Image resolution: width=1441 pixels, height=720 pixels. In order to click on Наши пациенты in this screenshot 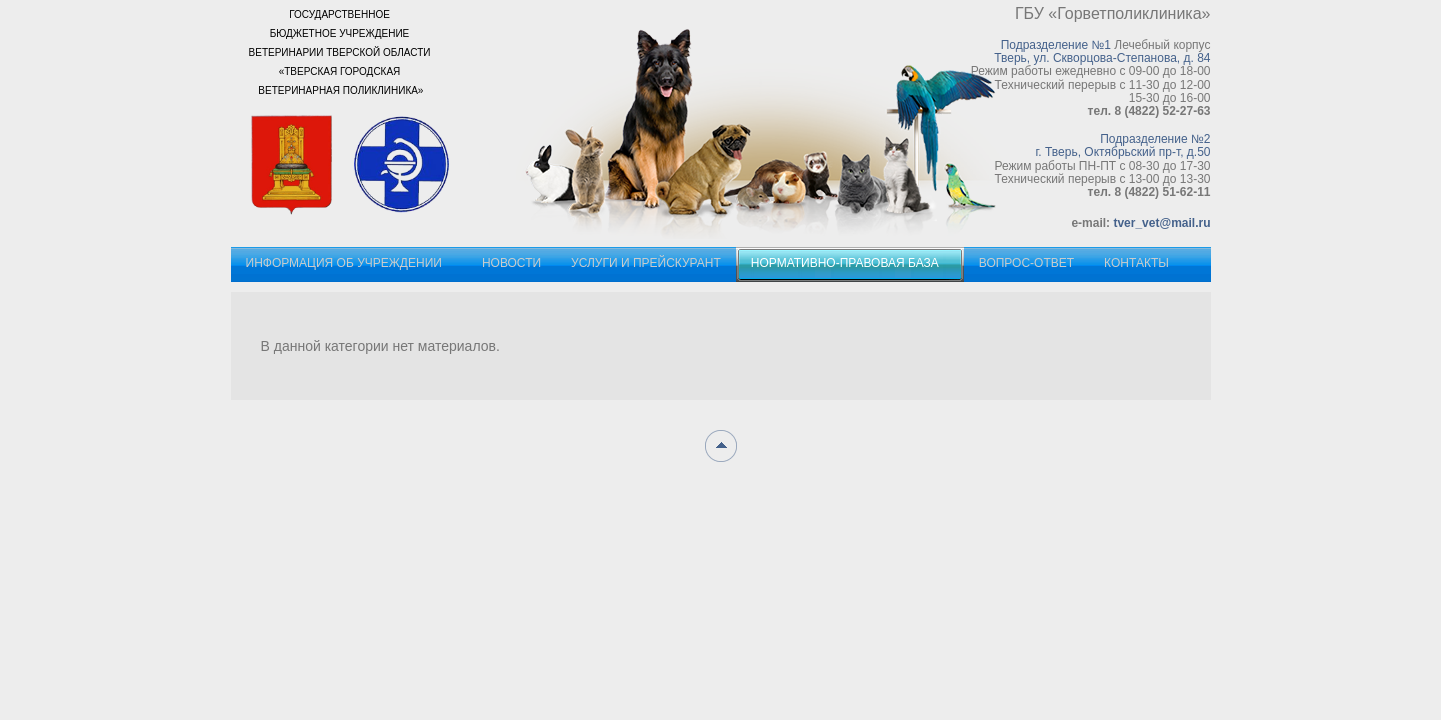, I will do `click(766, 129)`.